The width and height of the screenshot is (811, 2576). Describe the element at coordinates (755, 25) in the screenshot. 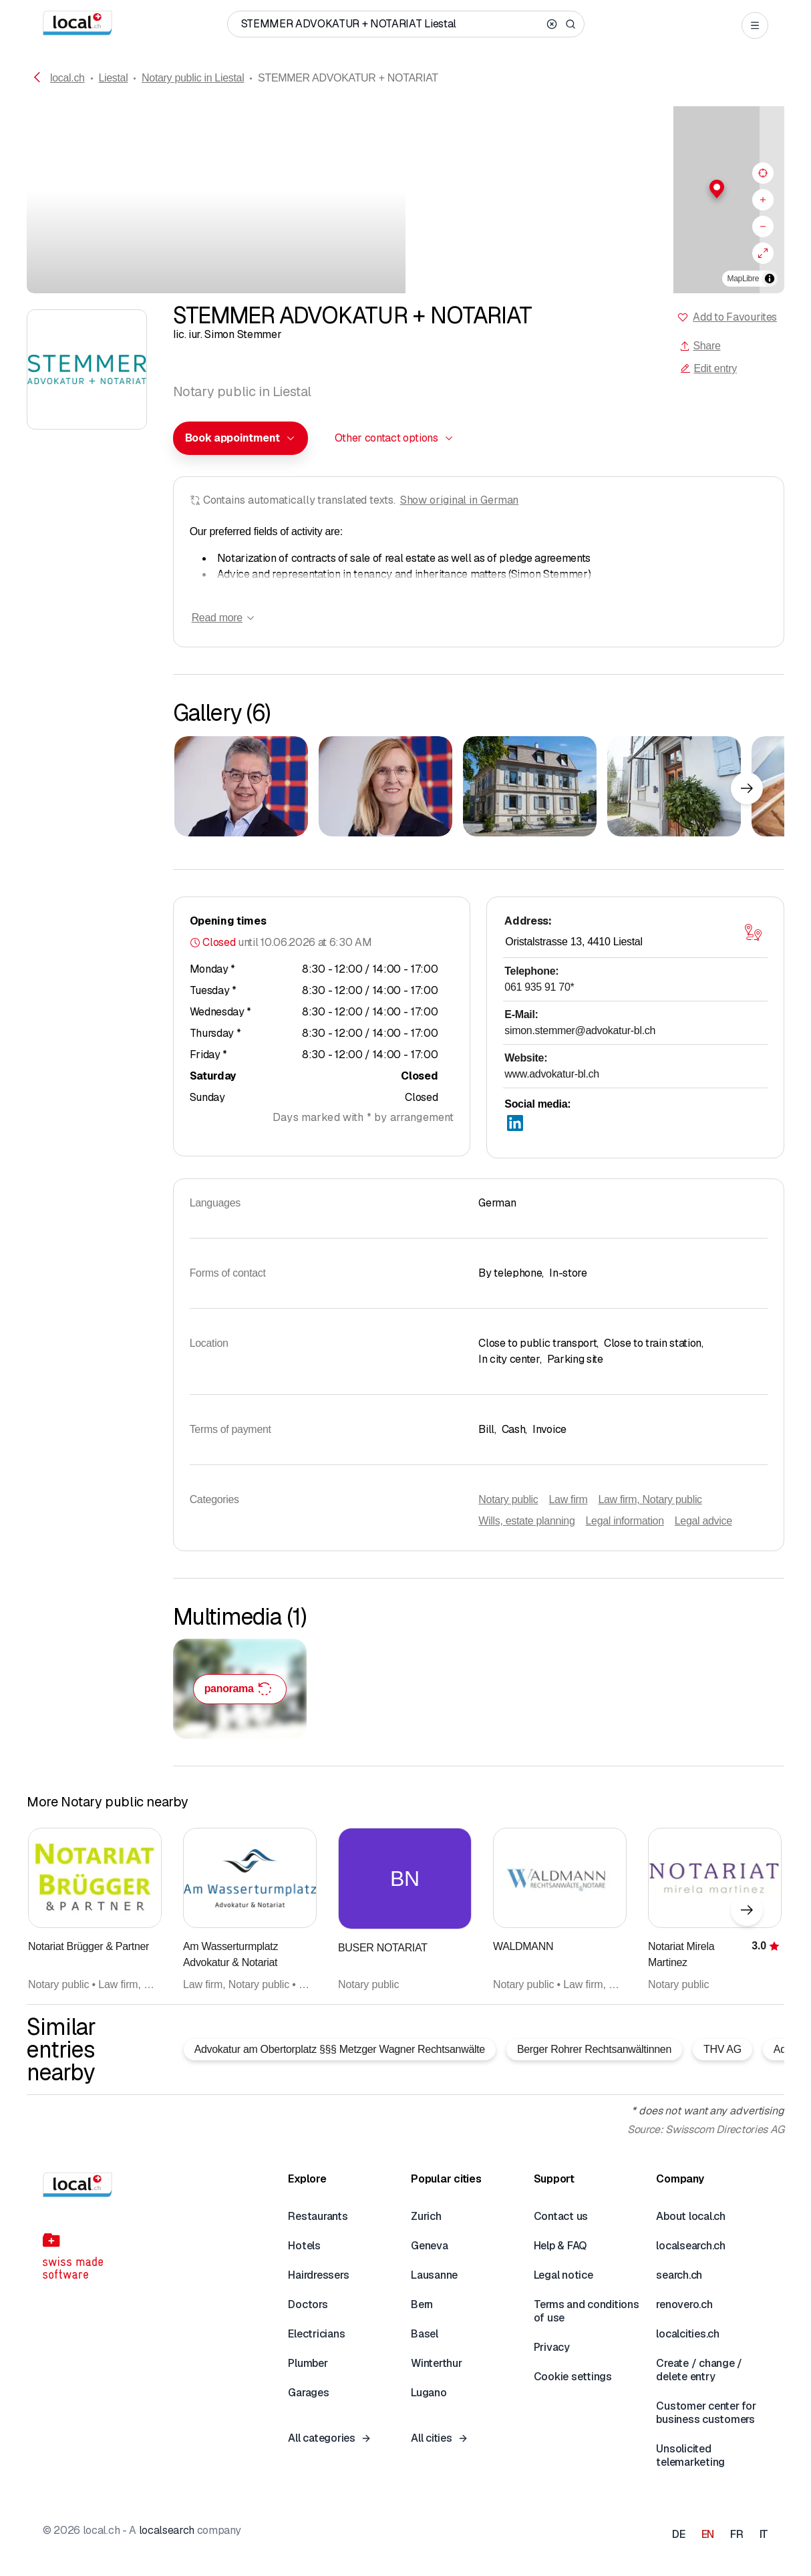

I see `[Open menu]` at that location.